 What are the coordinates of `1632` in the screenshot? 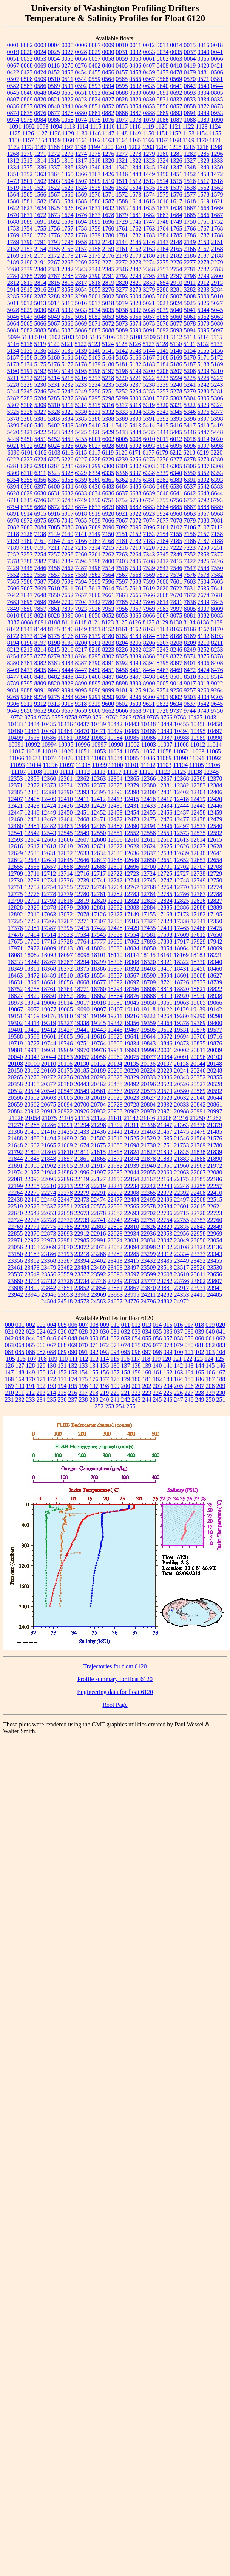 It's located at (108, 208).